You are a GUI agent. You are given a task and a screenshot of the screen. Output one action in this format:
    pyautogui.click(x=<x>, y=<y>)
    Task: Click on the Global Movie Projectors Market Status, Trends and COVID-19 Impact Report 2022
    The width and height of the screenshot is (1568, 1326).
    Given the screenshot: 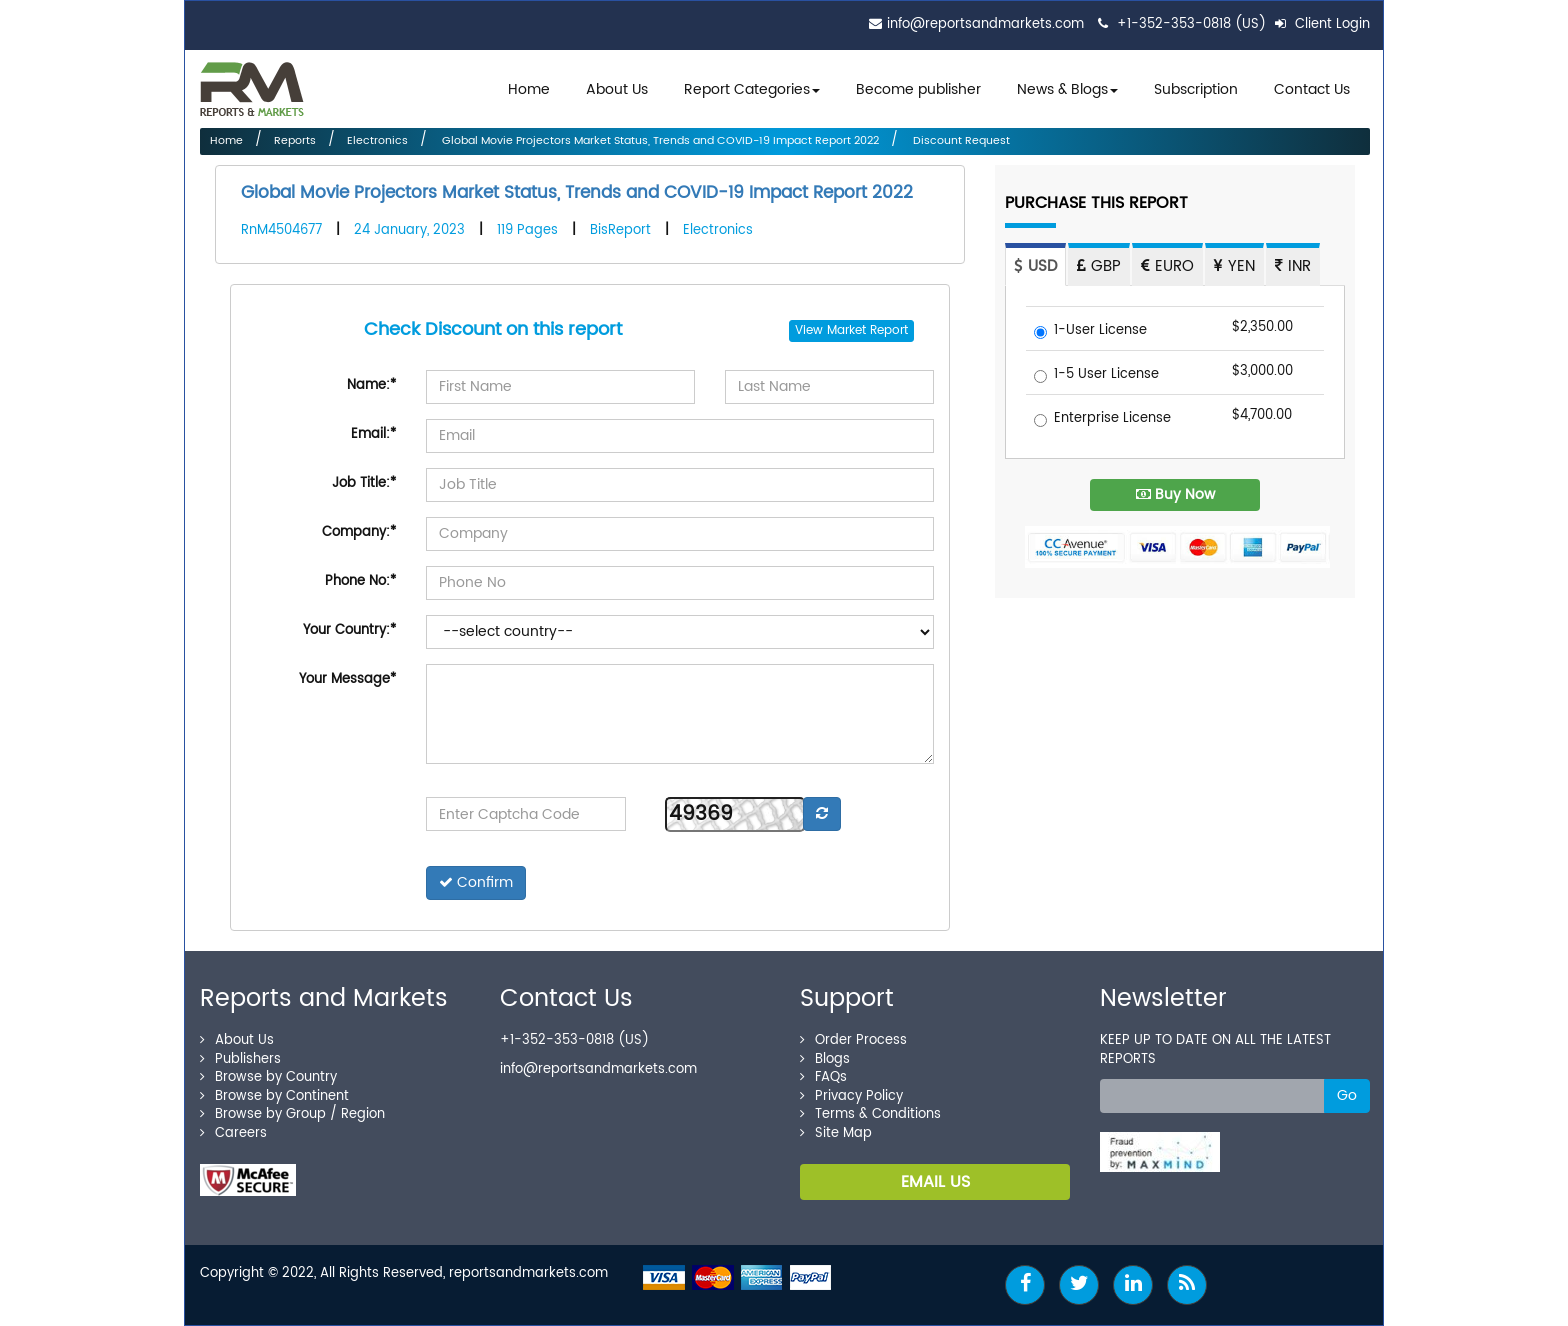 What is the action you would take?
    pyautogui.click(x=659, y=141)
    